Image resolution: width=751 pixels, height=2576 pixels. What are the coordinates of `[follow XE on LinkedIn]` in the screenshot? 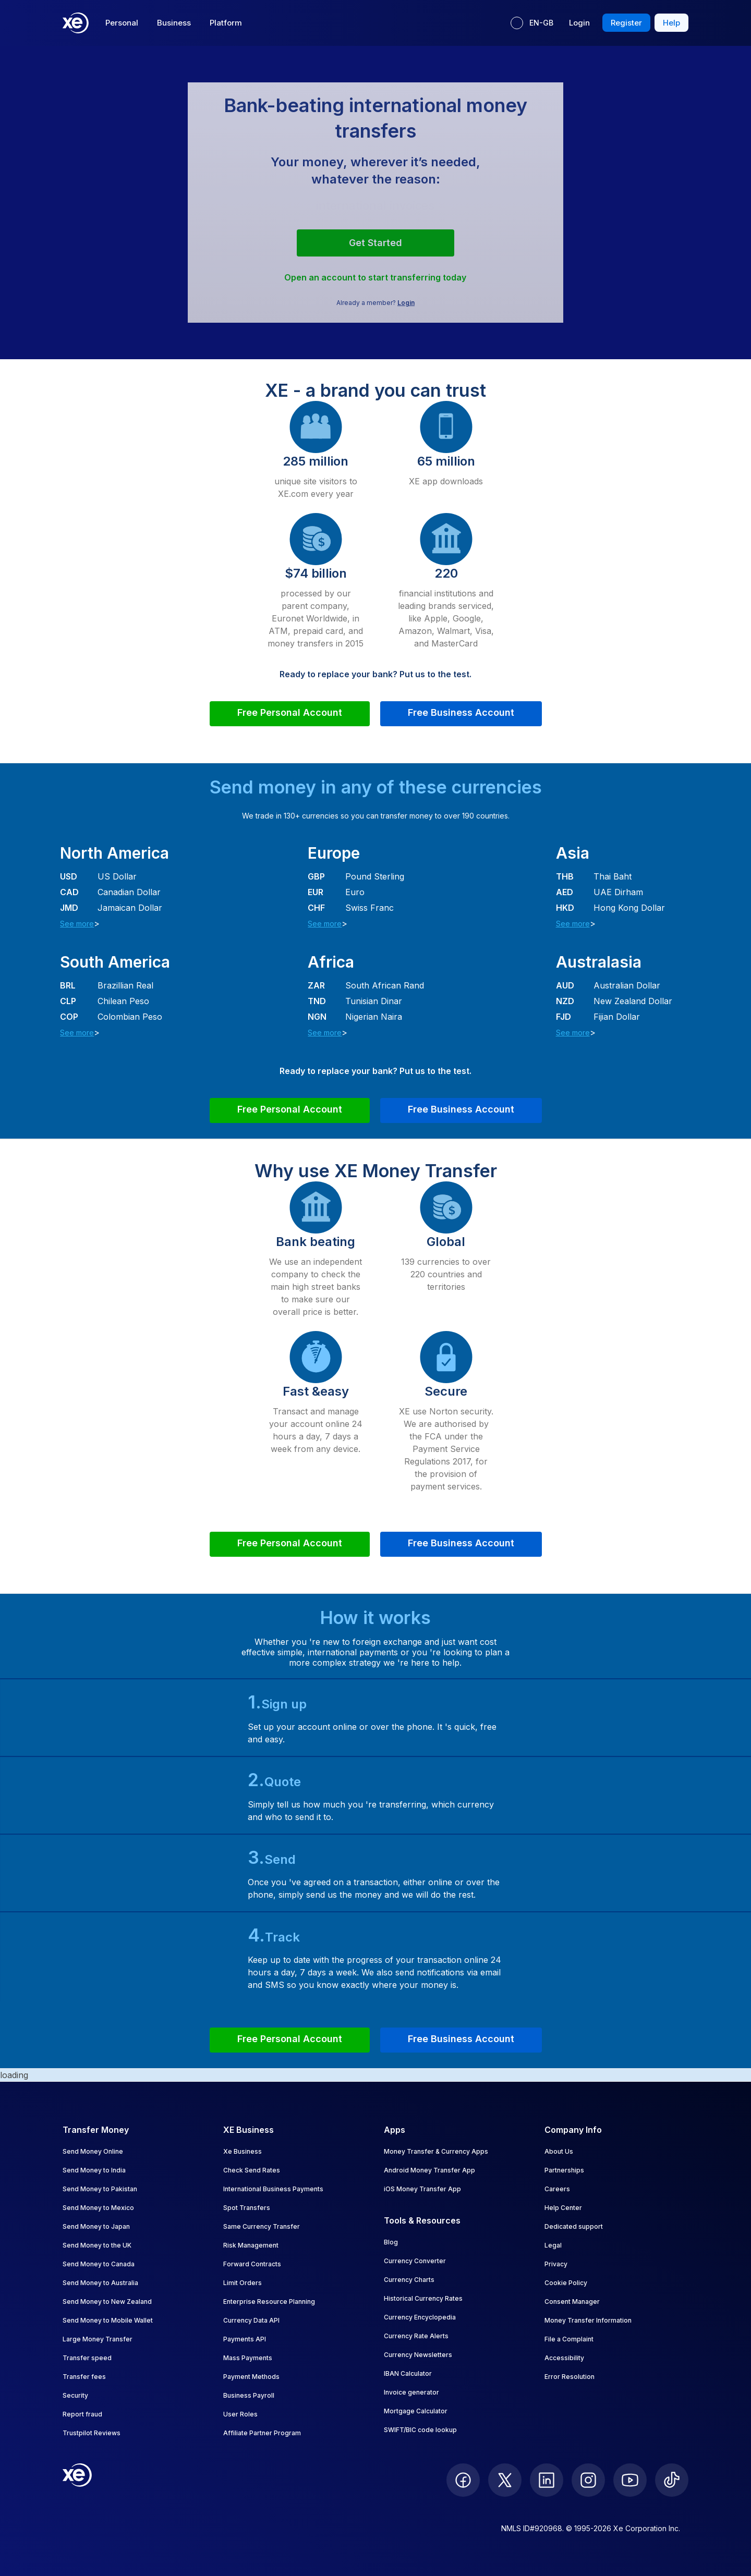 It's located at (546, 2480).